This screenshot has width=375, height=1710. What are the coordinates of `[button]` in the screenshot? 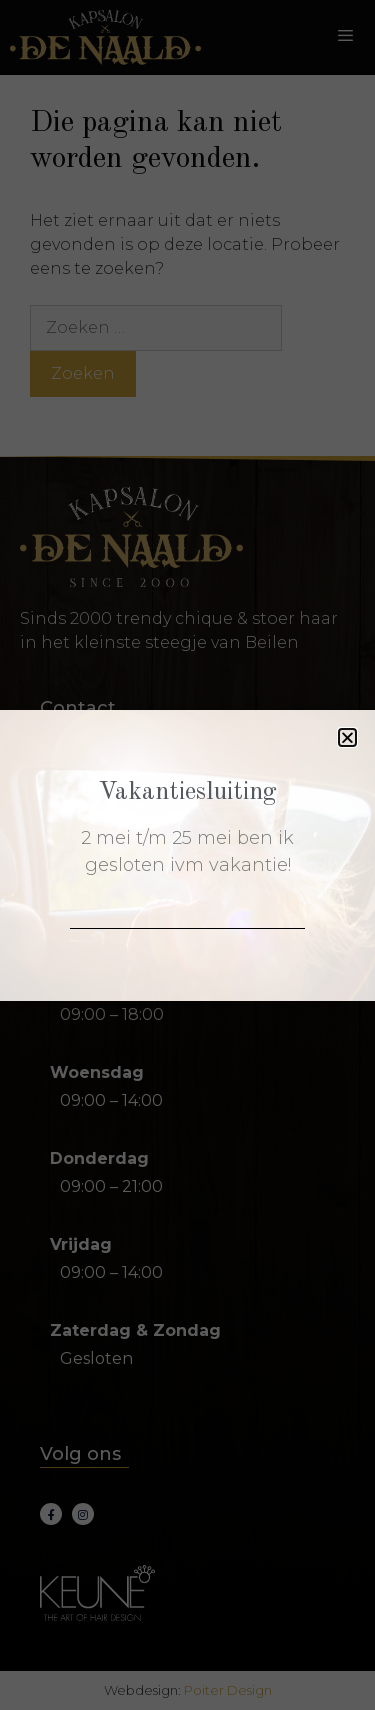 It's located at (347, 737).